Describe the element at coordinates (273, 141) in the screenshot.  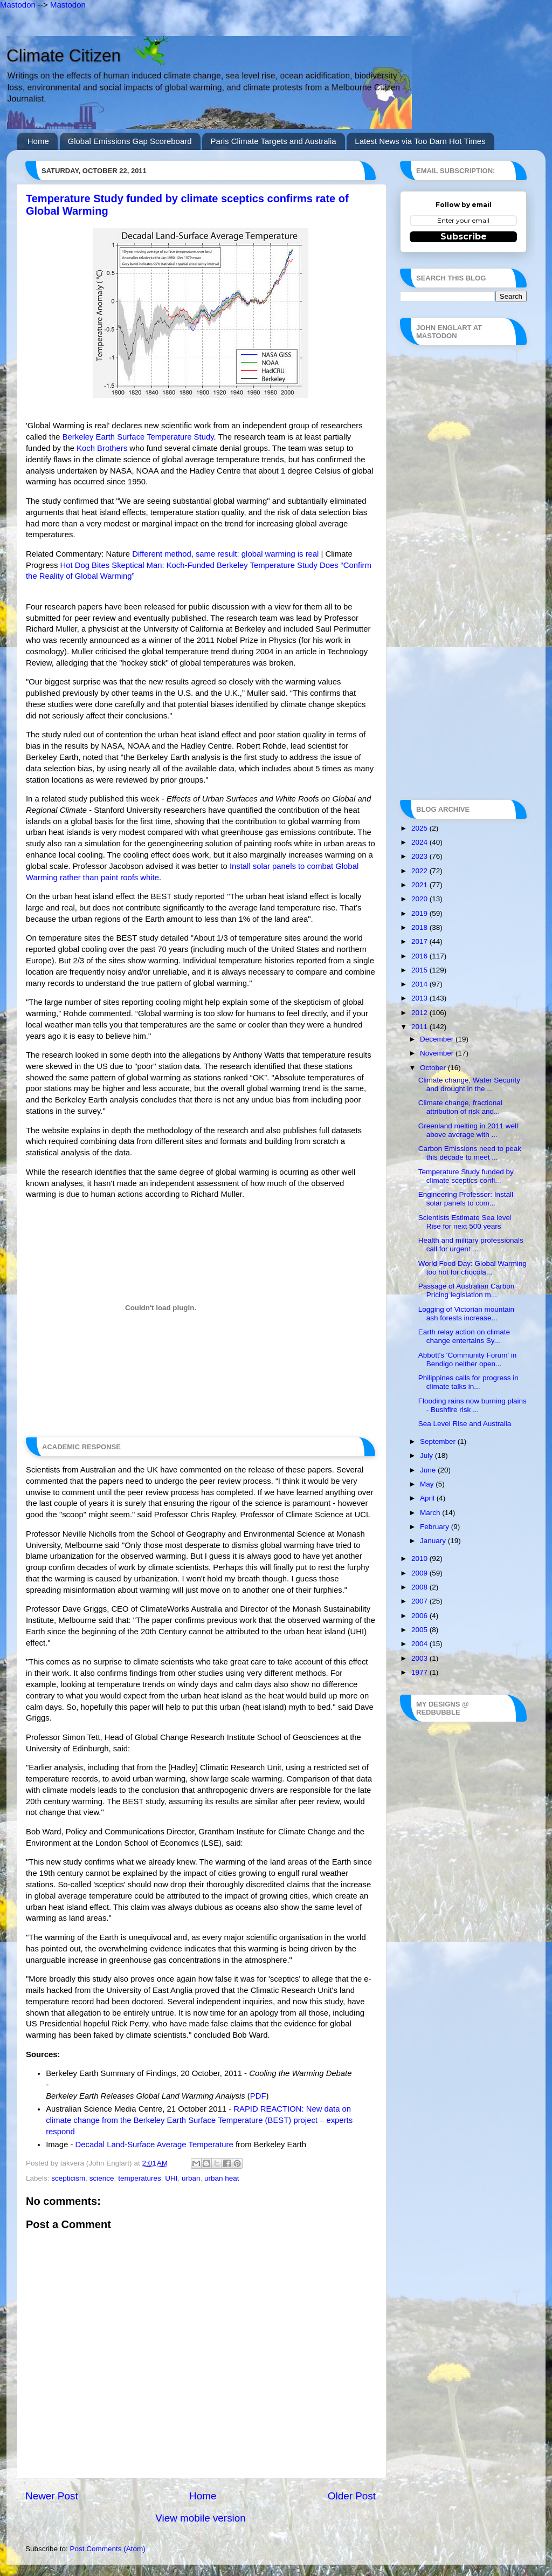
I see `Paris Climate Targets and Australia` at that location.